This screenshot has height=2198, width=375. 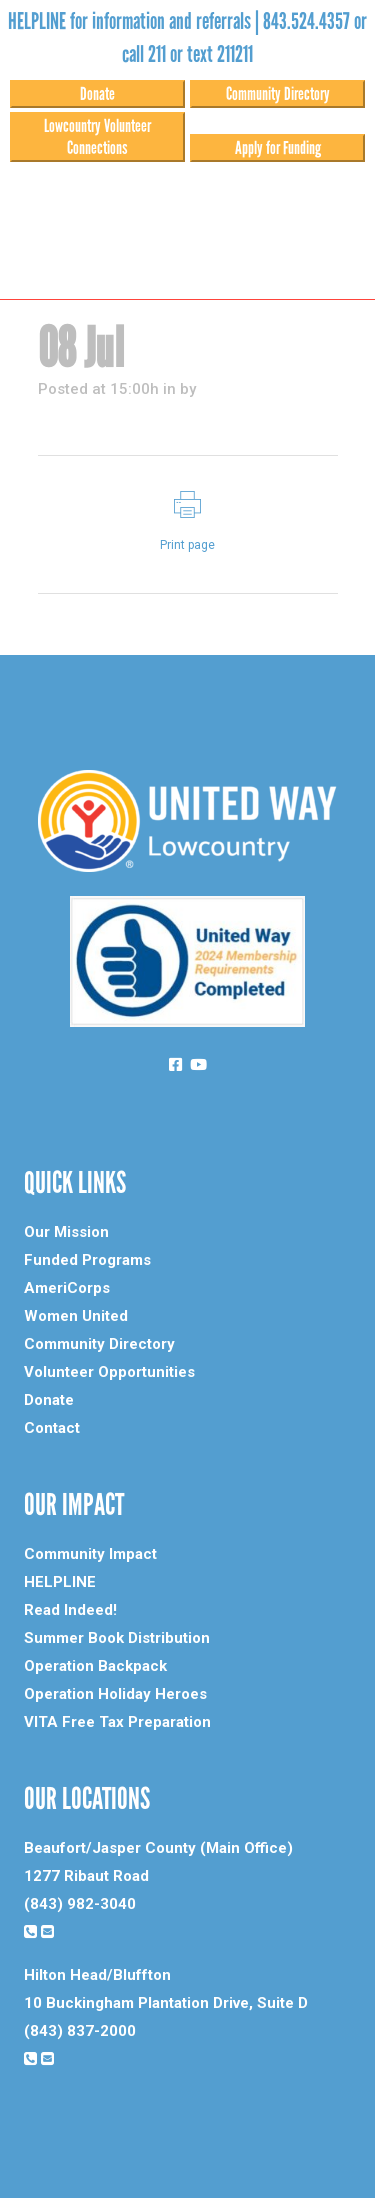 What do you see at coordinates (52, 1428) in the screenshot?
I see `Contact` at bounding box center [52, 1428].